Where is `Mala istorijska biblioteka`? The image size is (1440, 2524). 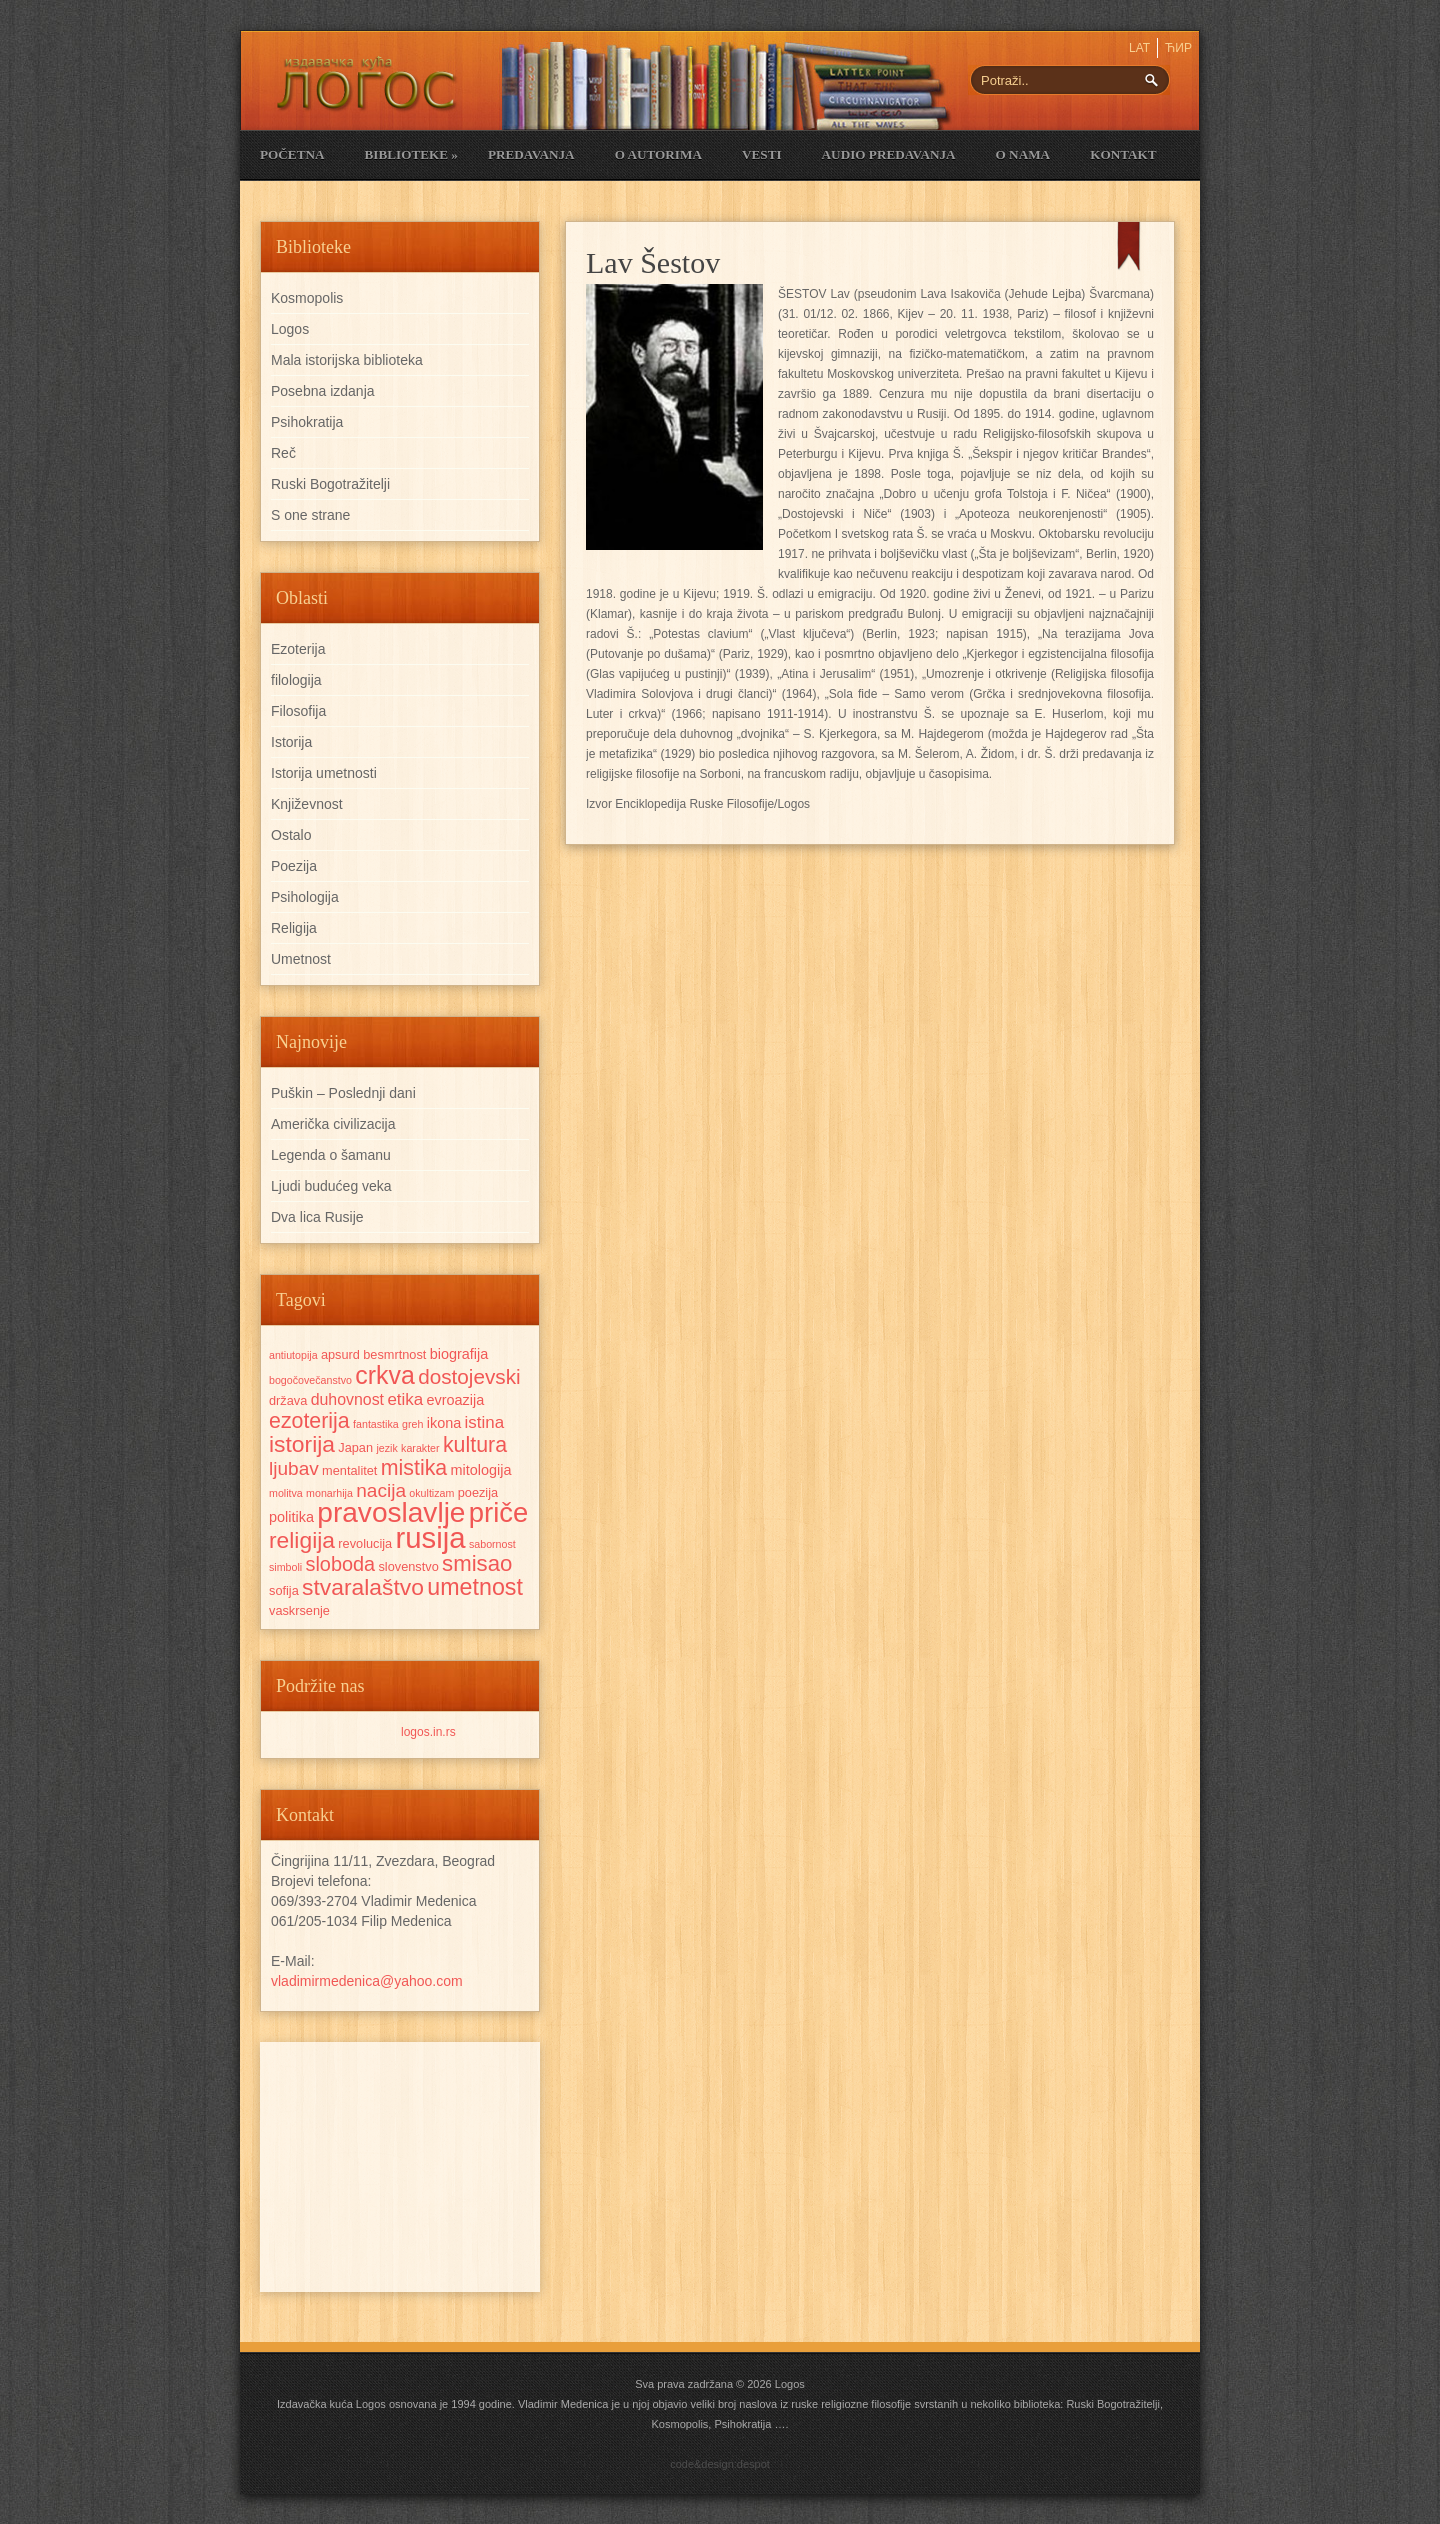
Mala istorijska biblioteka is located at coordinates (347, 360).